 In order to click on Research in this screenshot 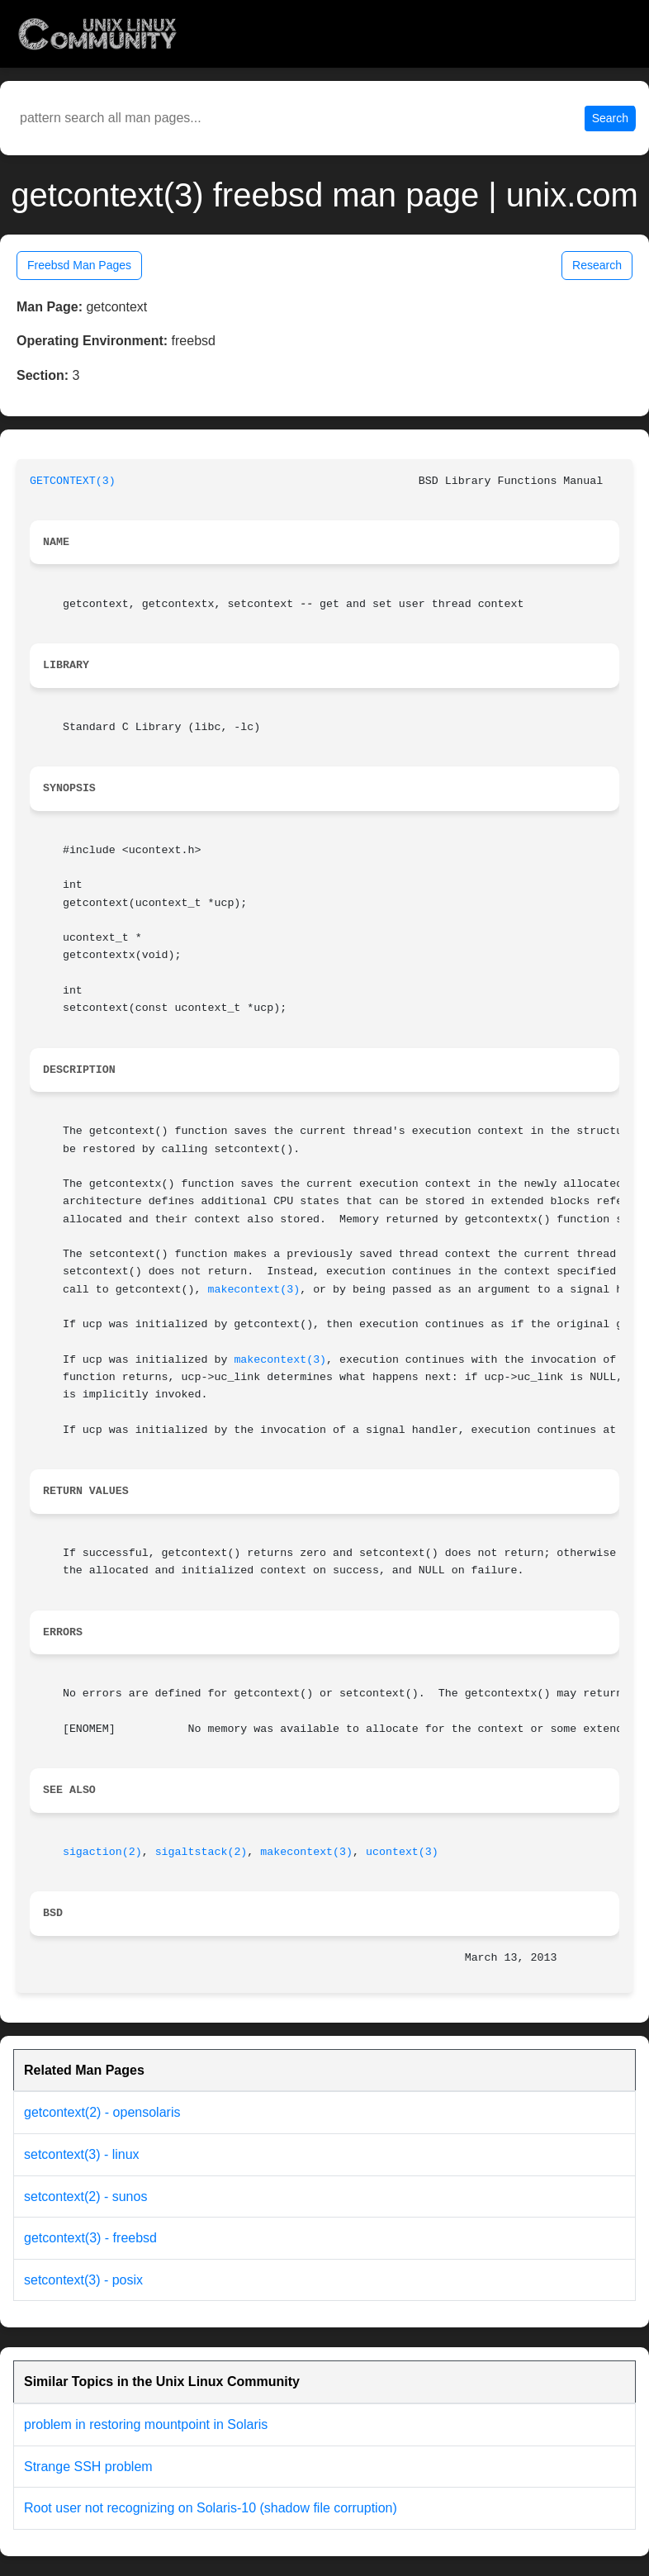, I will do `click(597, 265)`.